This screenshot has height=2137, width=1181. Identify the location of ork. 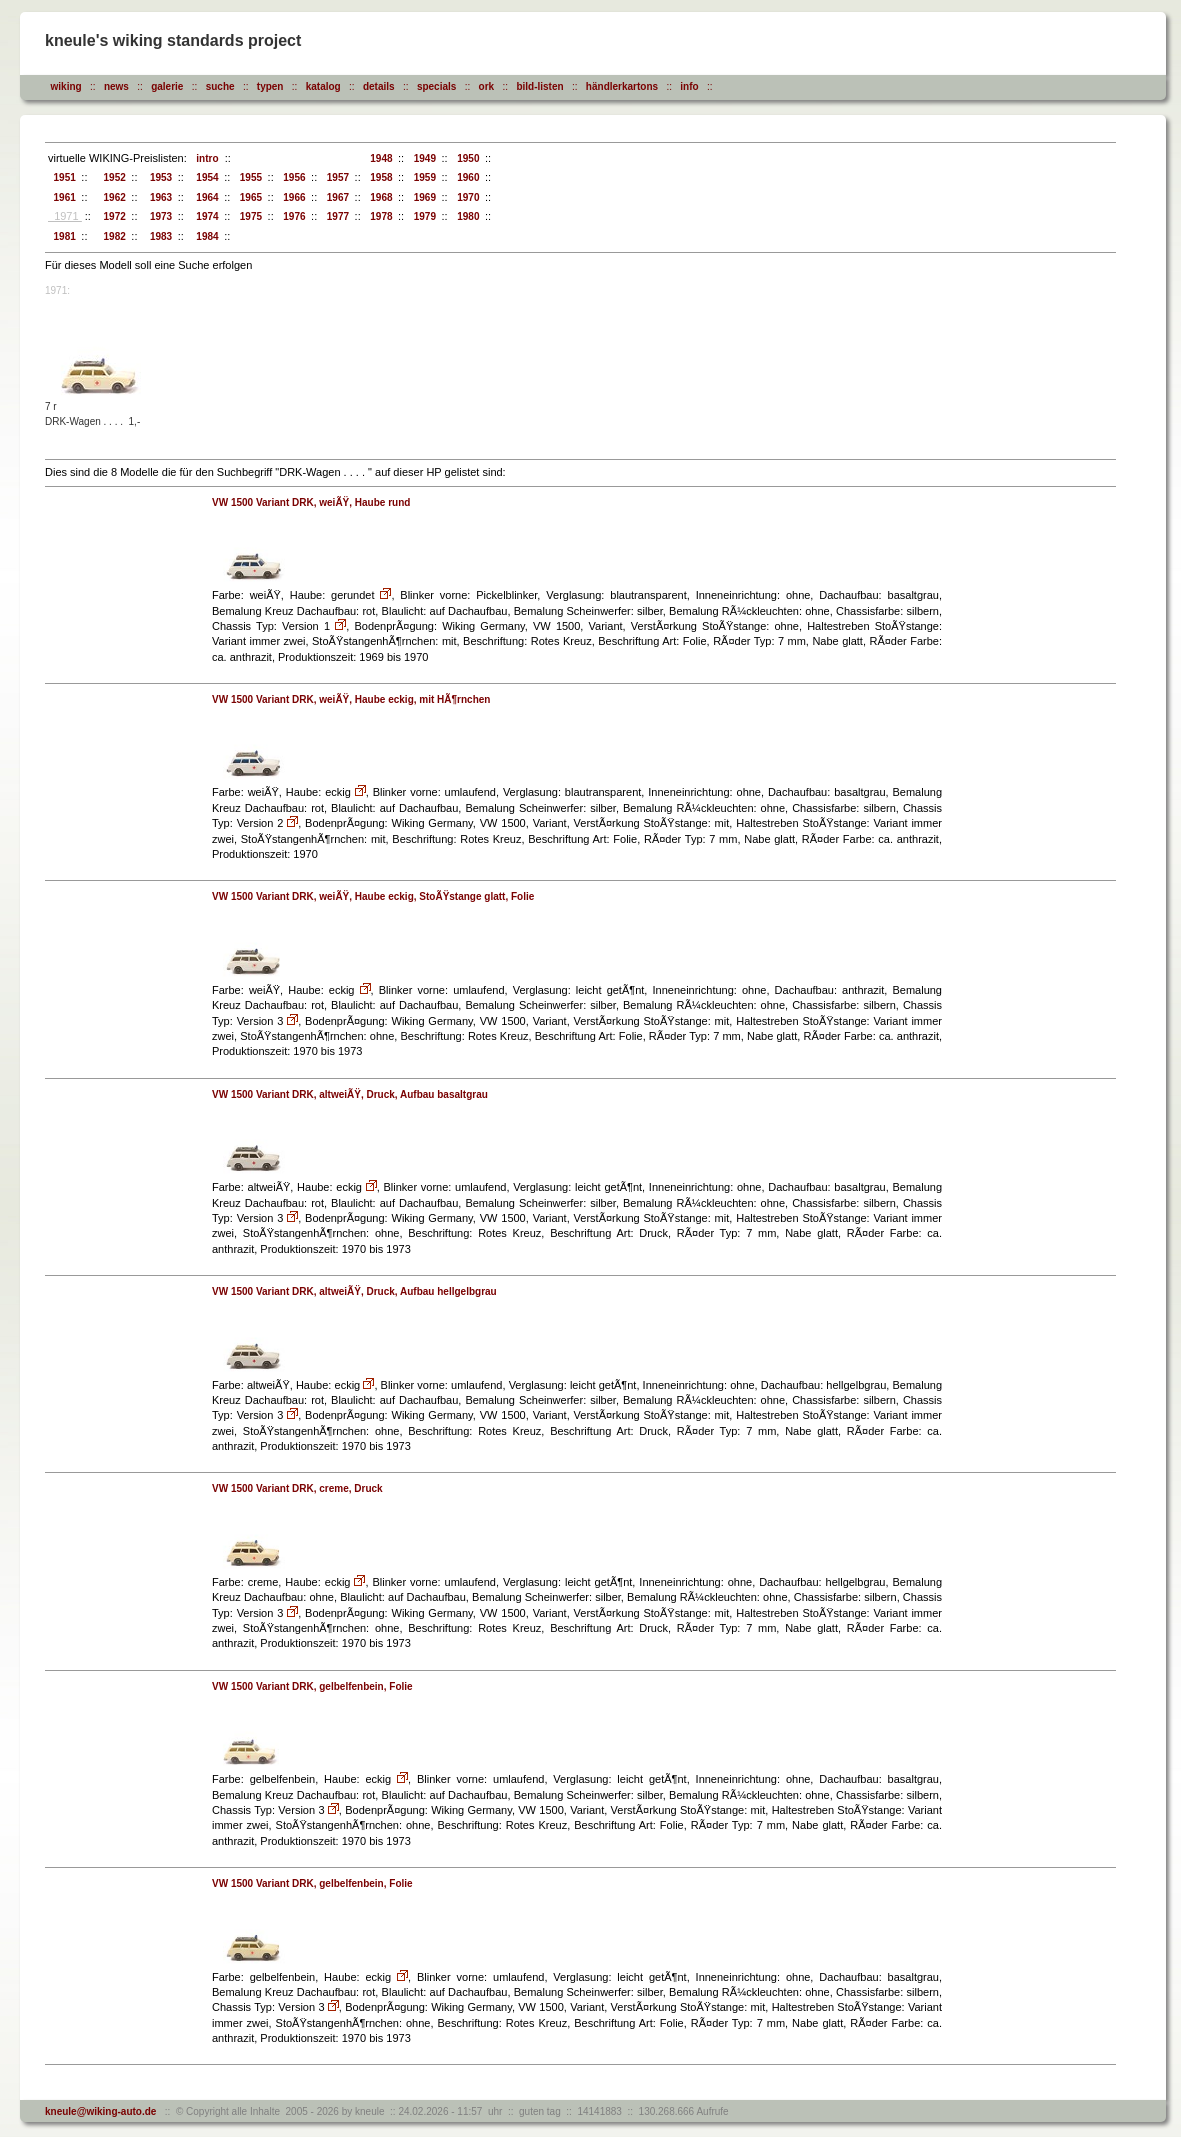
(487, 86).